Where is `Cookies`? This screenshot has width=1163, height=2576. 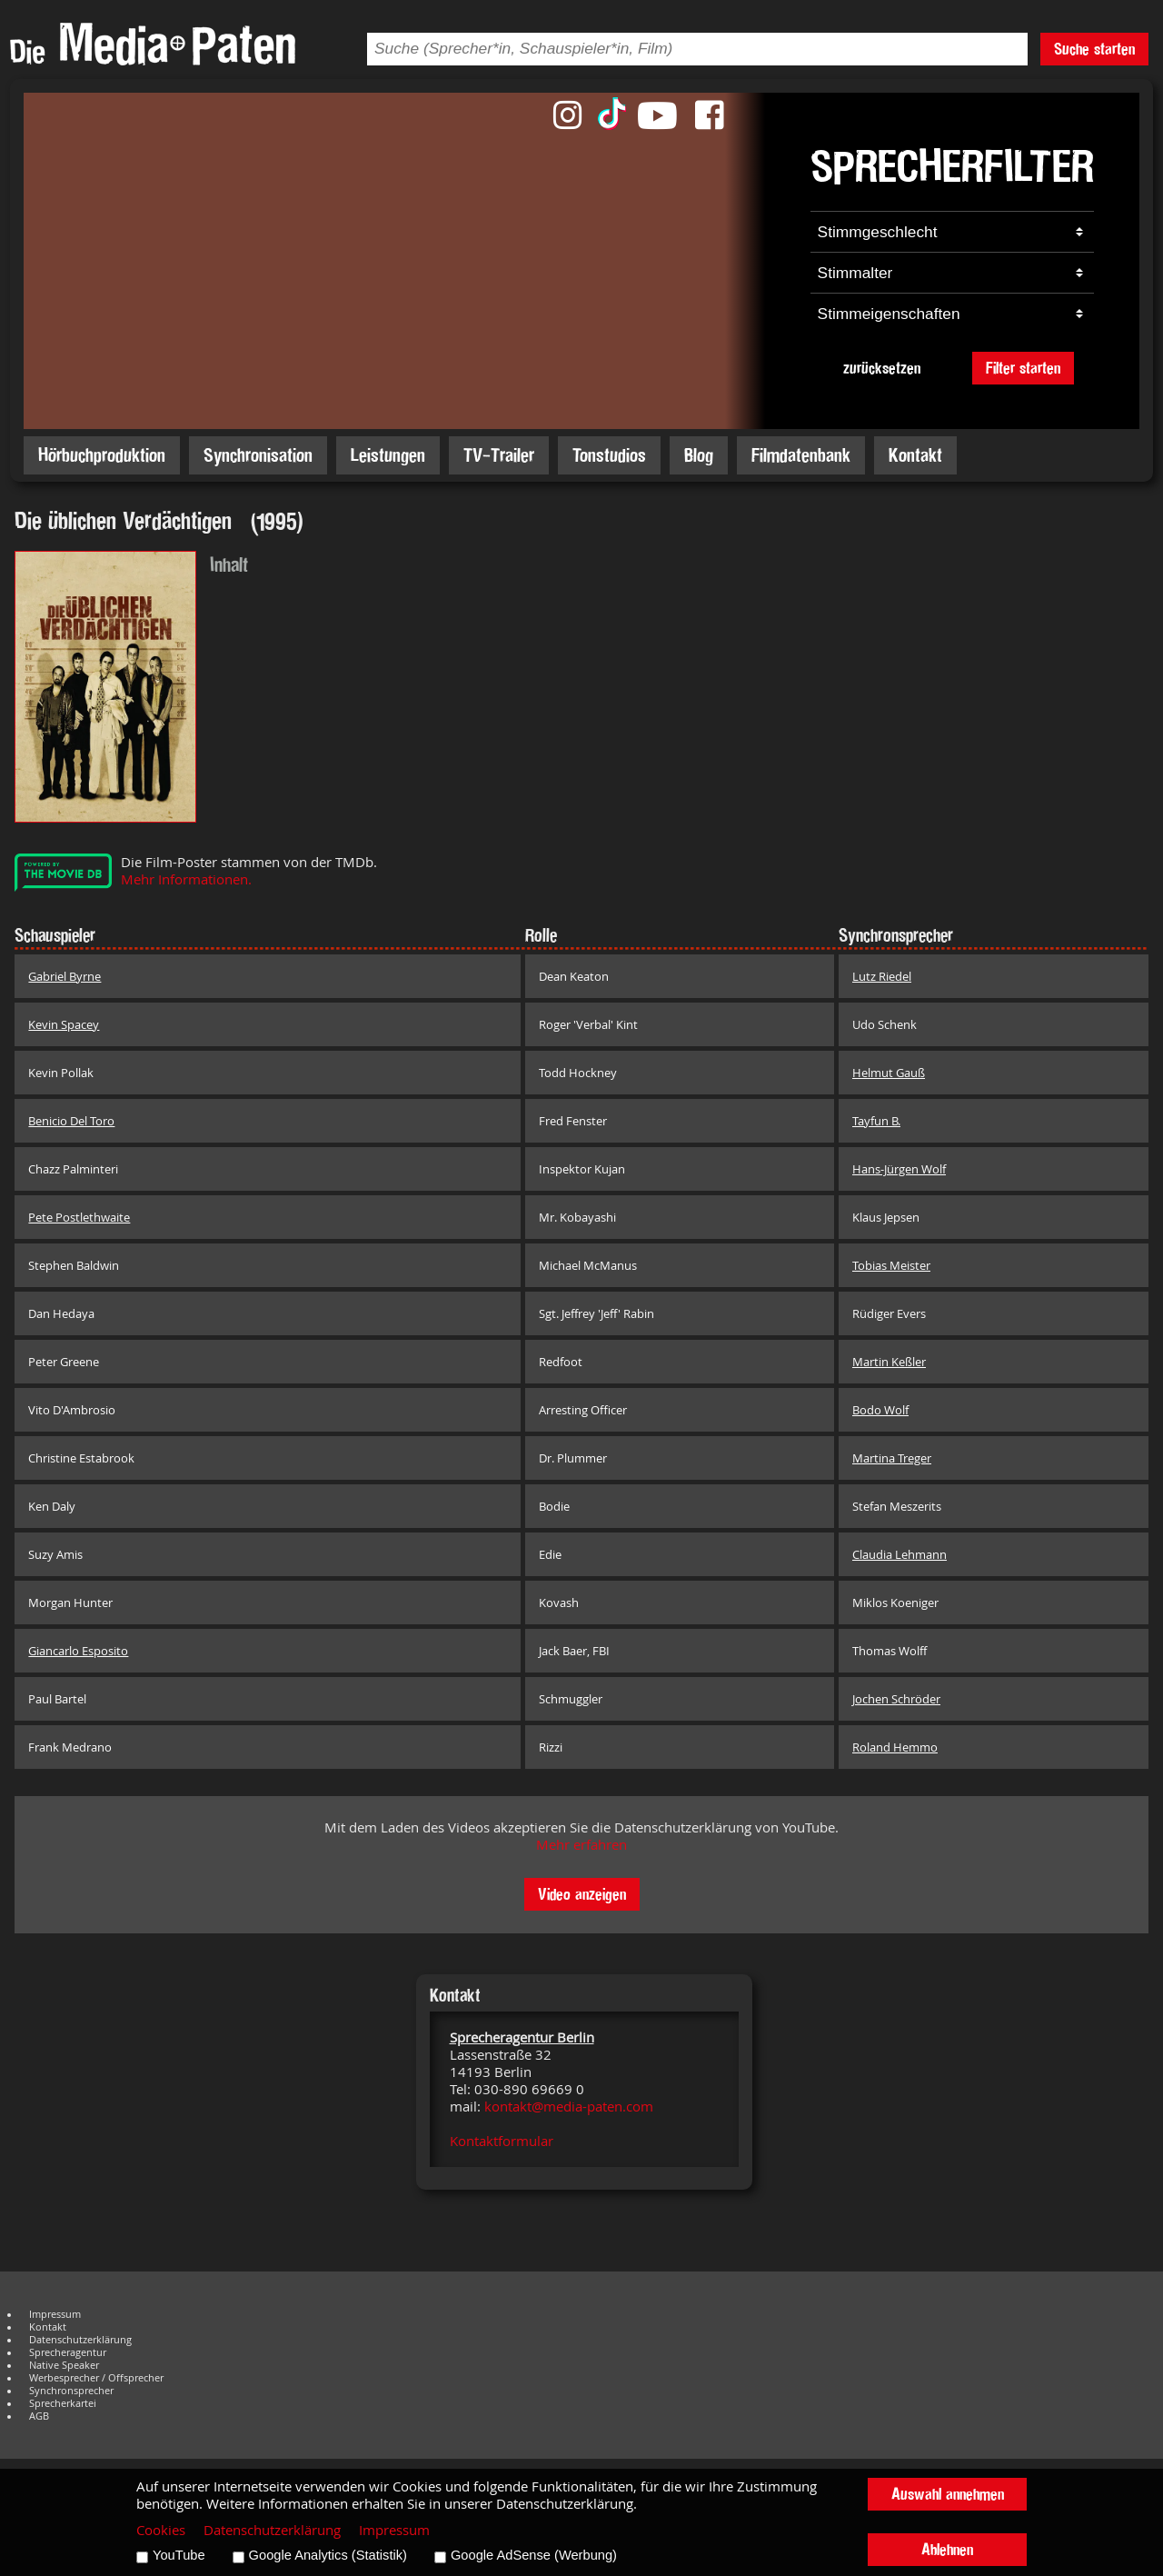
Cookies is located at coordinates (160, 2530).